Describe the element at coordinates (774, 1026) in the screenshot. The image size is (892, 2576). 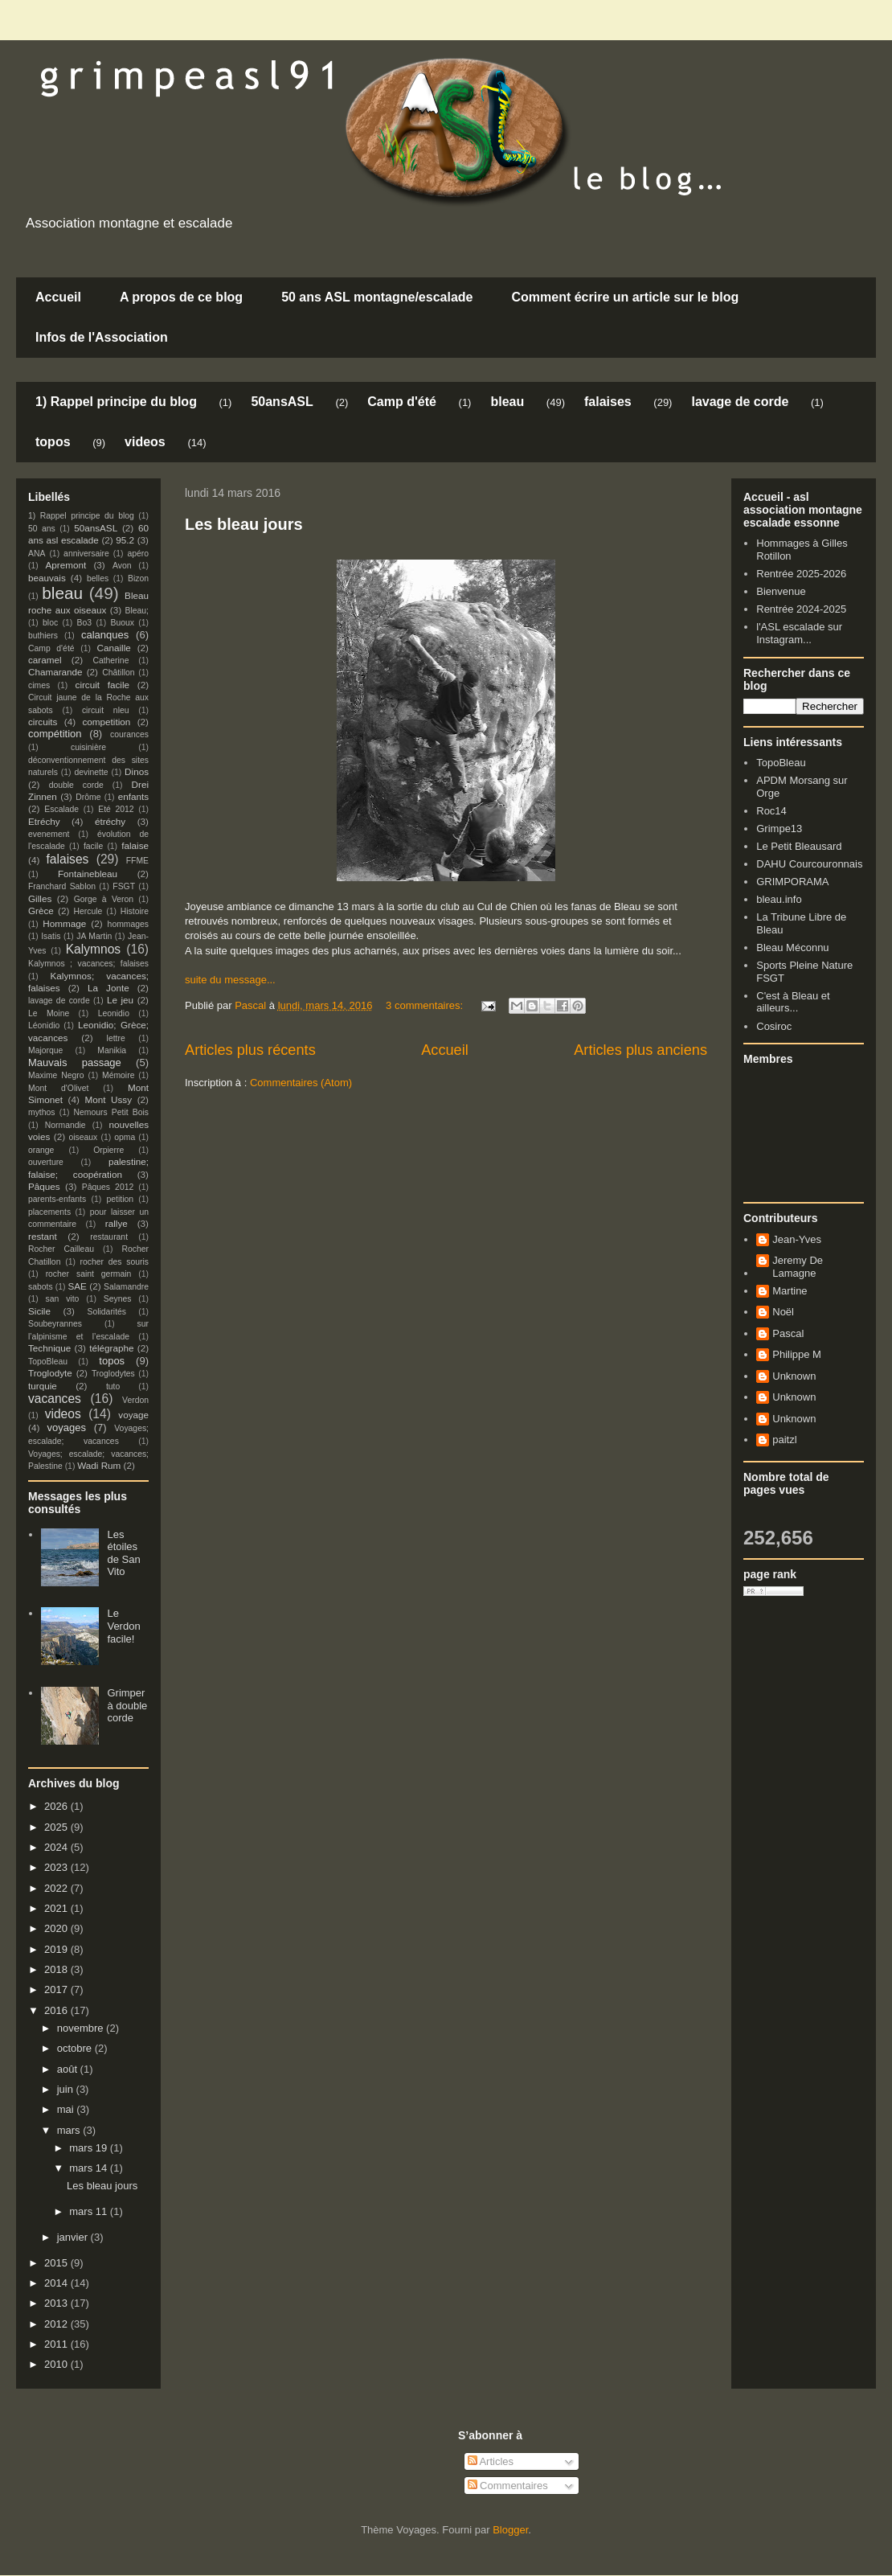
I see `Cosiroc` at that location.